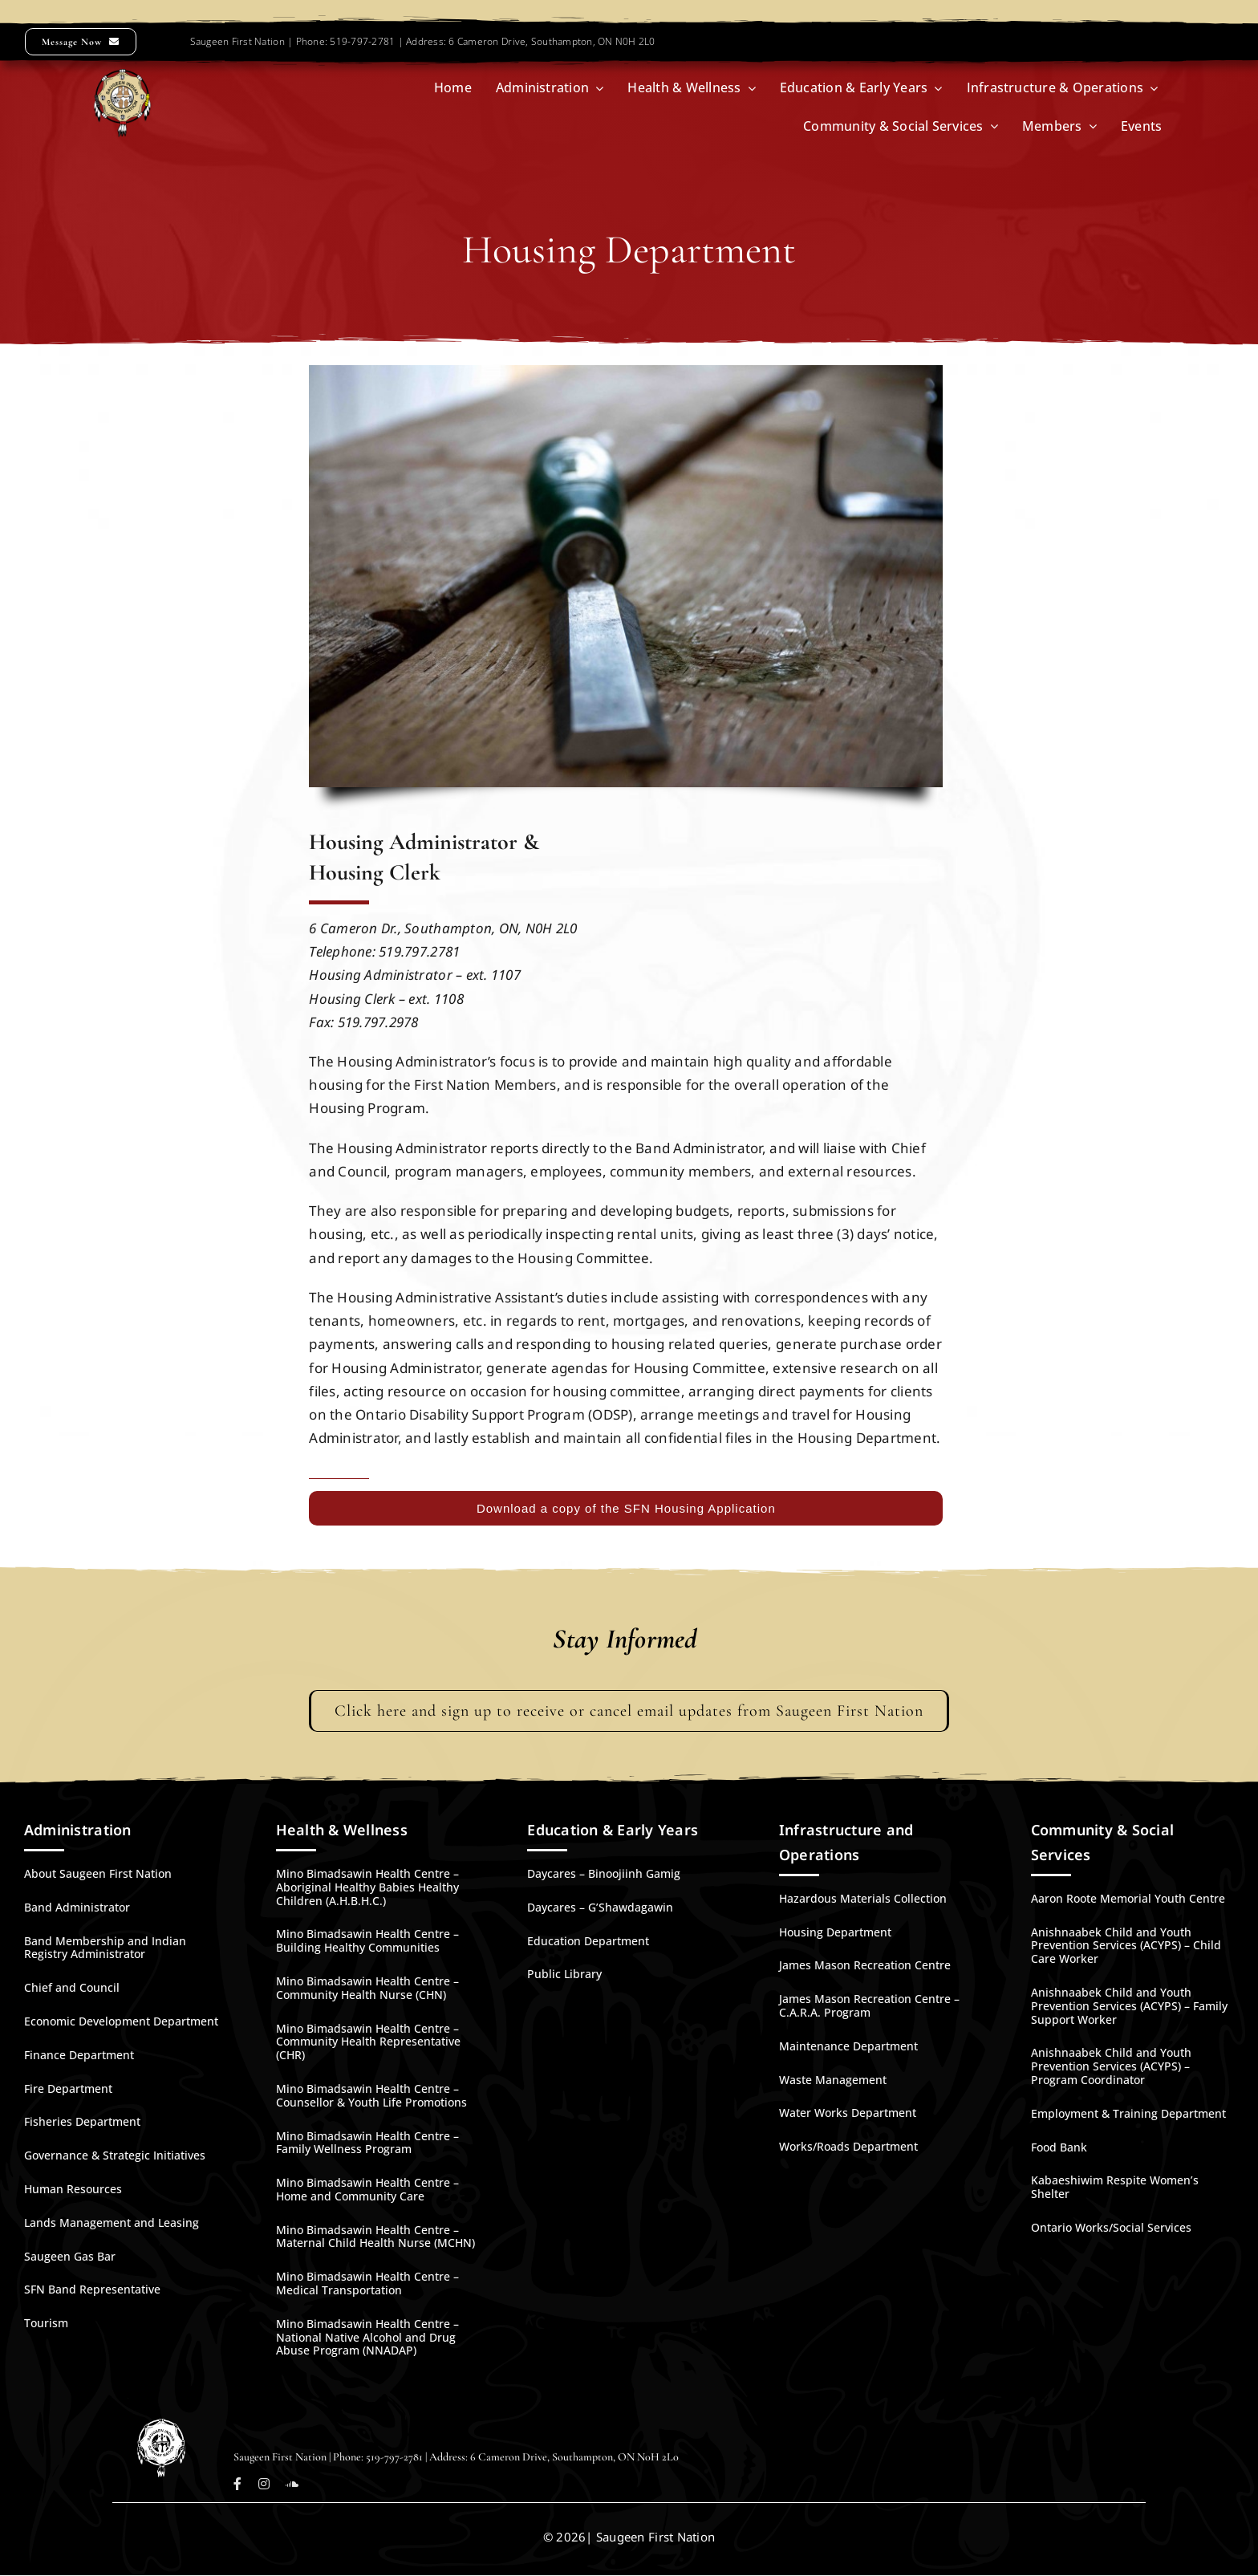 The height and width of the screenshot is (2576, 1258). What do you see at coordinates (564, 1973) in the screenshot?
I see `Public Library` at bounding box center [564, 1973].